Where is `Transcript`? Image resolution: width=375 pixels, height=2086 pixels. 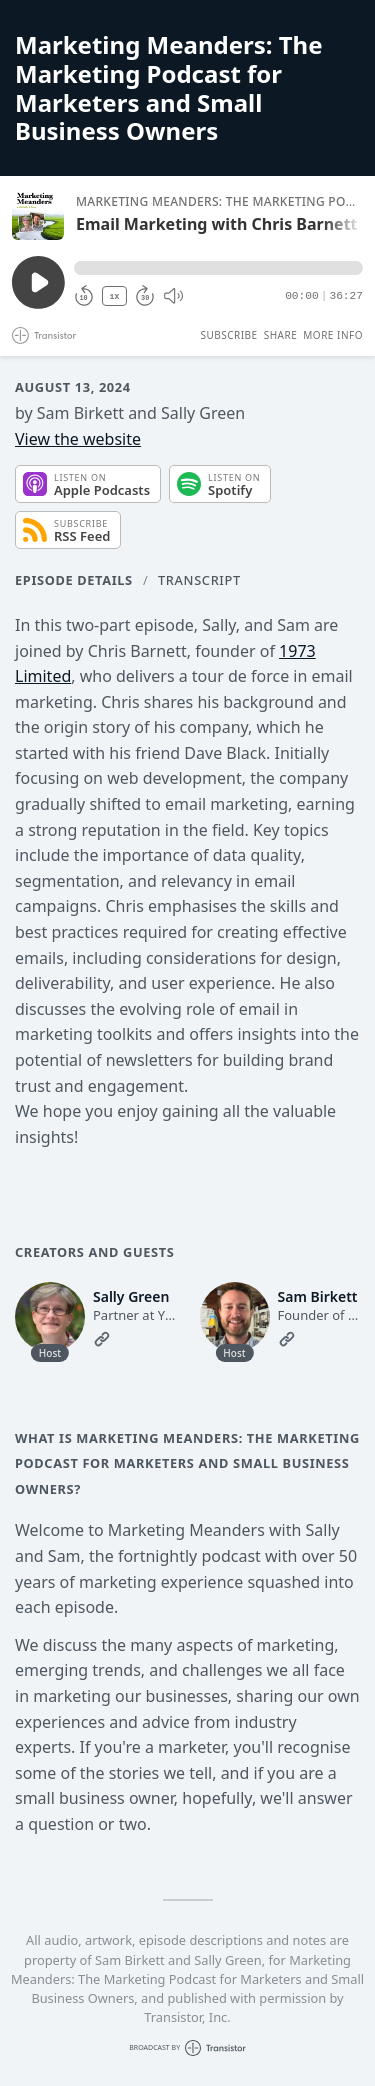
Transcript is located at coordinates (199, 580).